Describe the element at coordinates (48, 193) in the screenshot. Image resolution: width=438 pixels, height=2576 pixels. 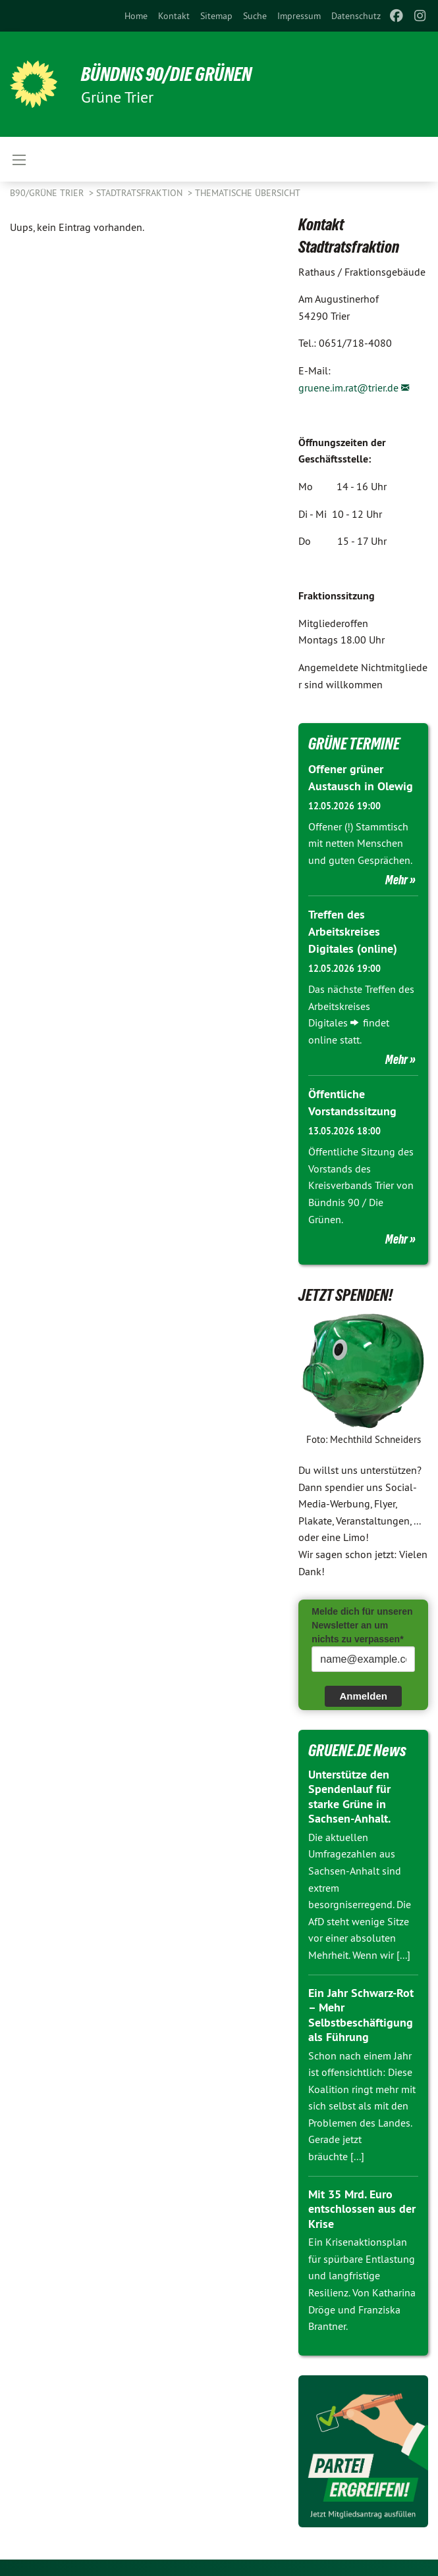
I see `B90/GRÜNE Trier` at that location.